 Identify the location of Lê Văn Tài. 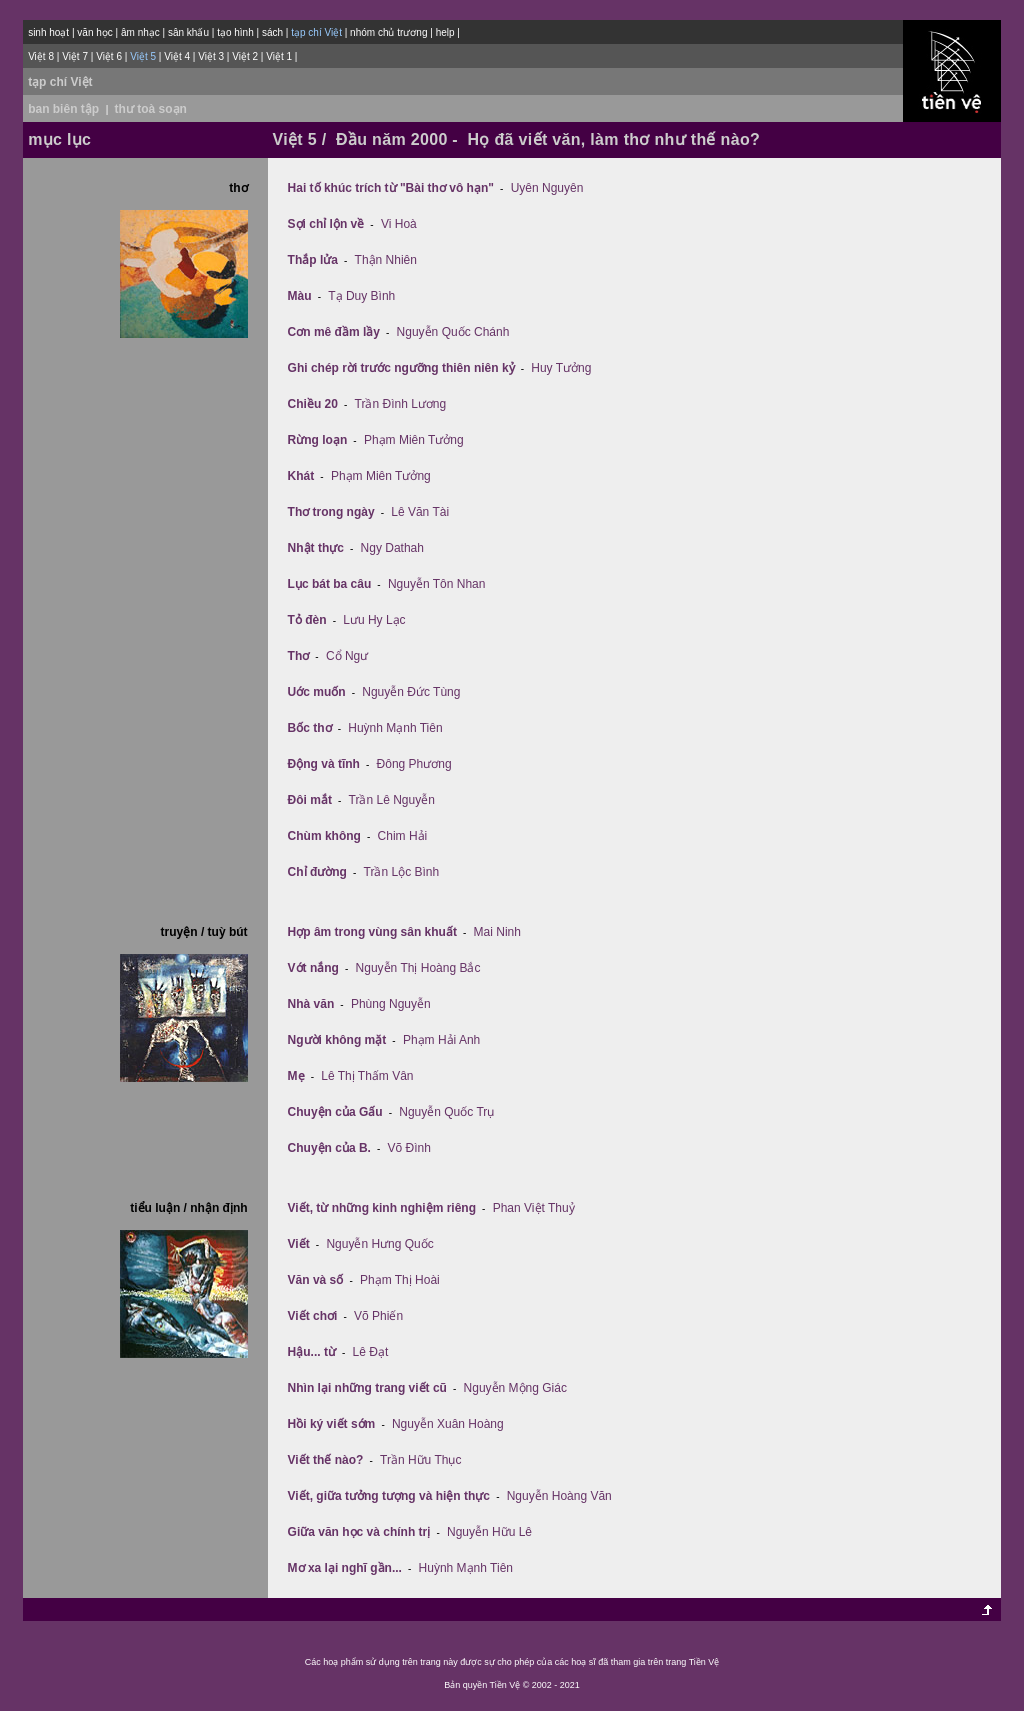
(420, 512).